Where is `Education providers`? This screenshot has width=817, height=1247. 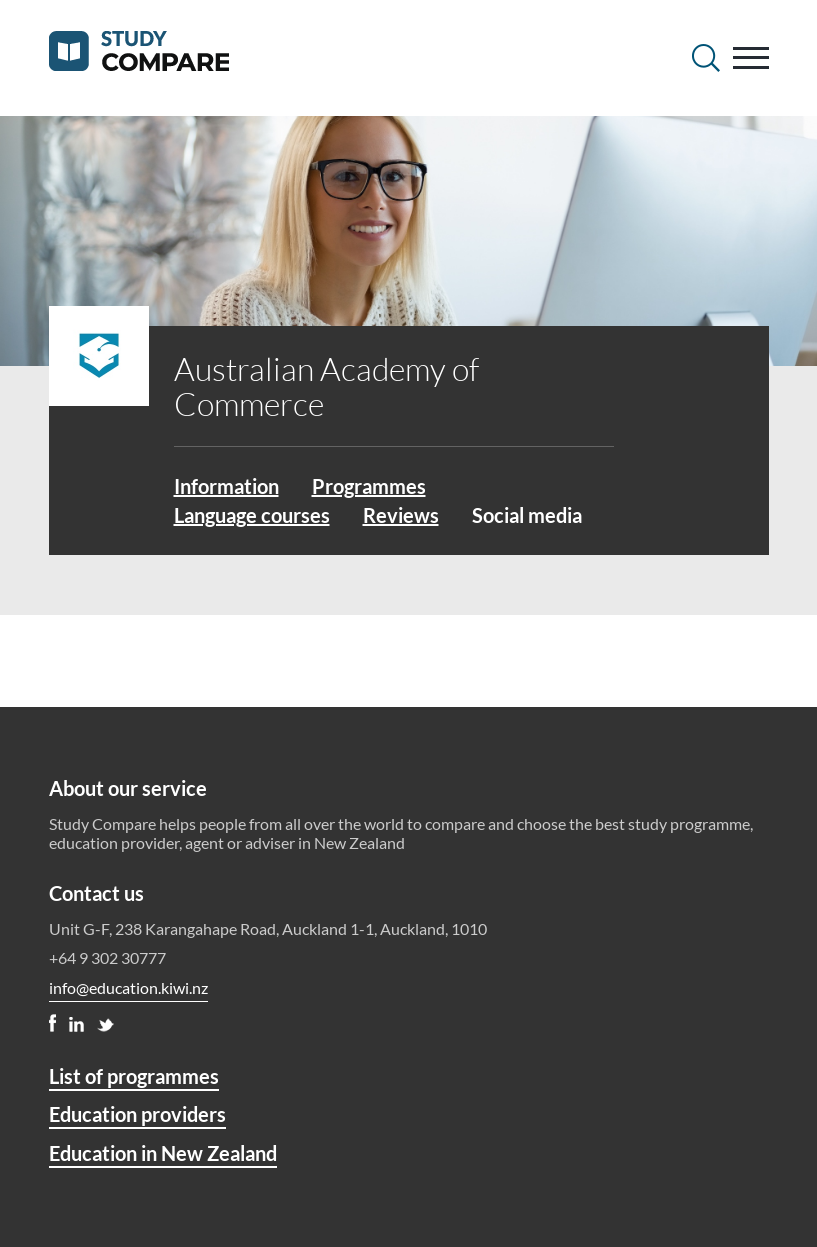
Education providers is located at coordinates (137, 1114).